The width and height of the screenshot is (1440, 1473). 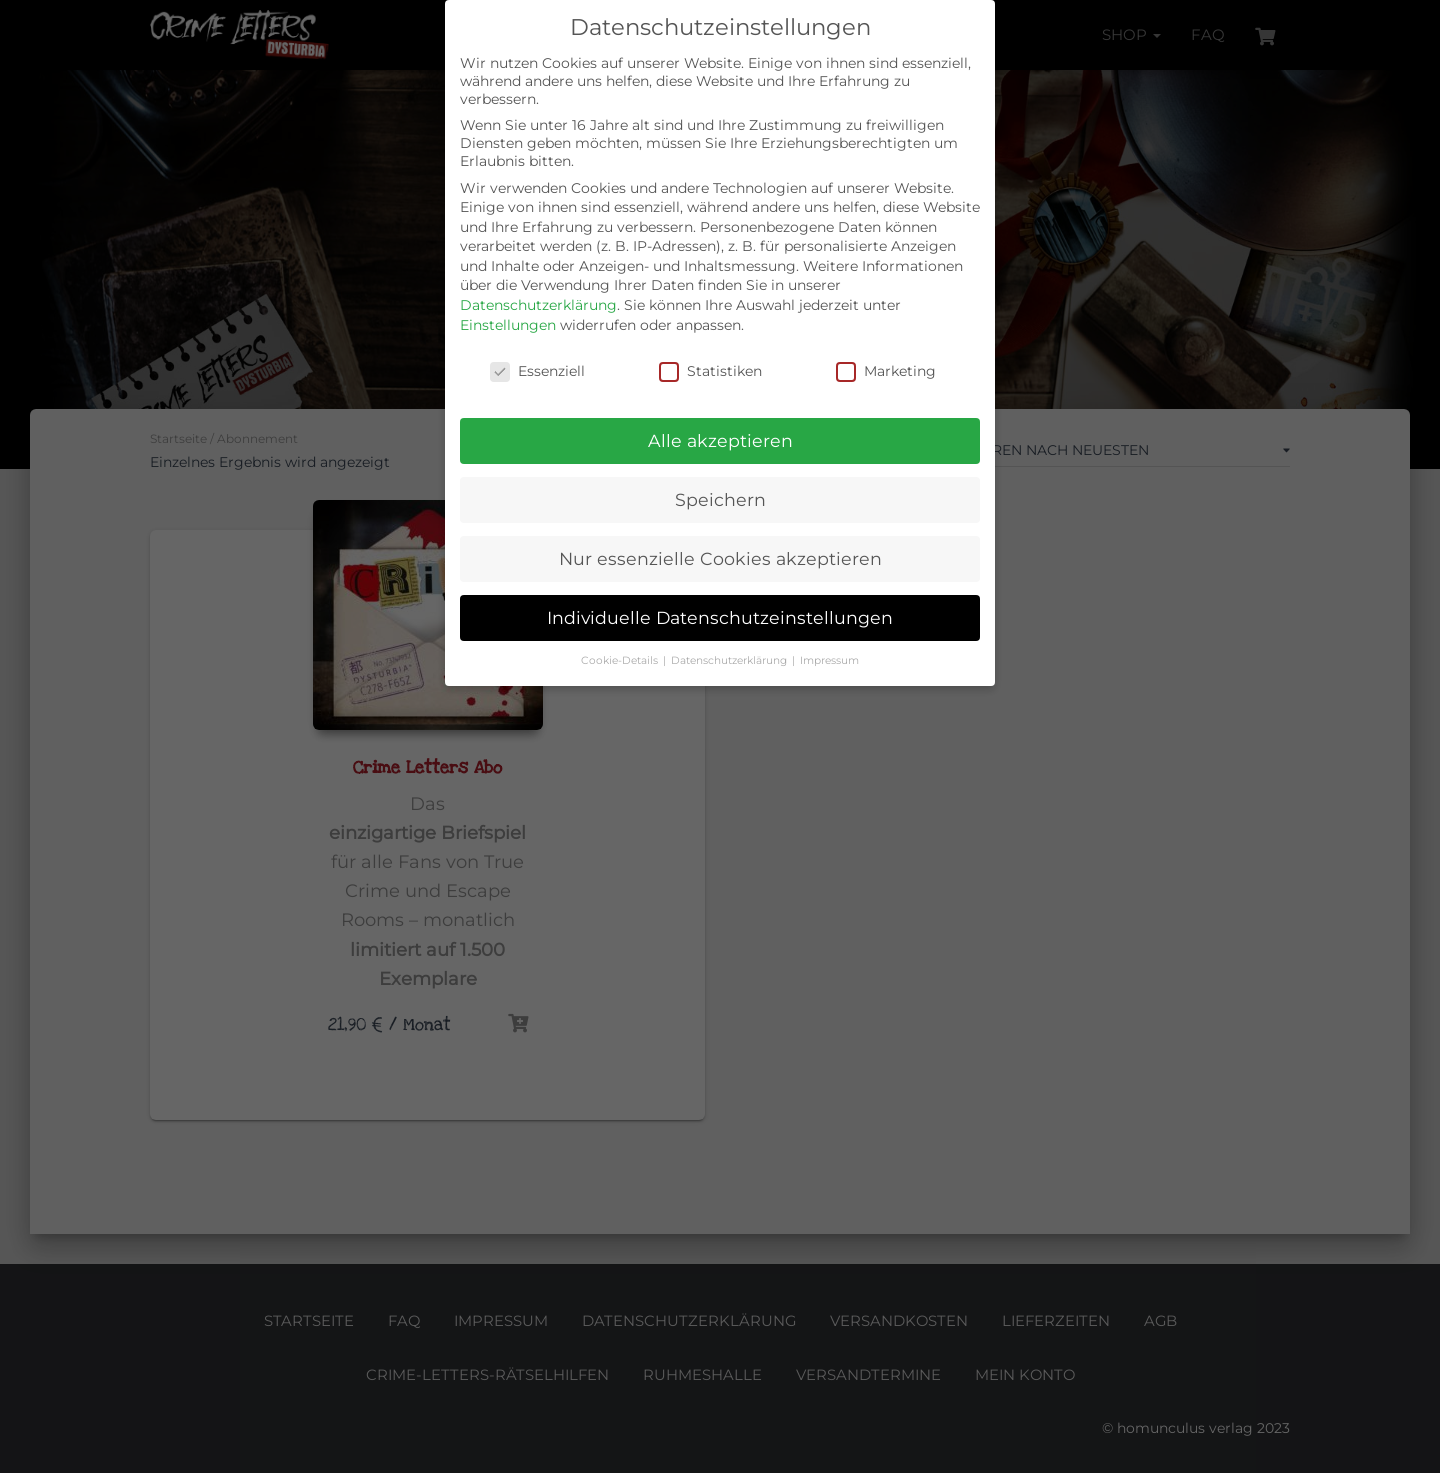 I want to click on Einstellungen, so click(x=508, y=325).